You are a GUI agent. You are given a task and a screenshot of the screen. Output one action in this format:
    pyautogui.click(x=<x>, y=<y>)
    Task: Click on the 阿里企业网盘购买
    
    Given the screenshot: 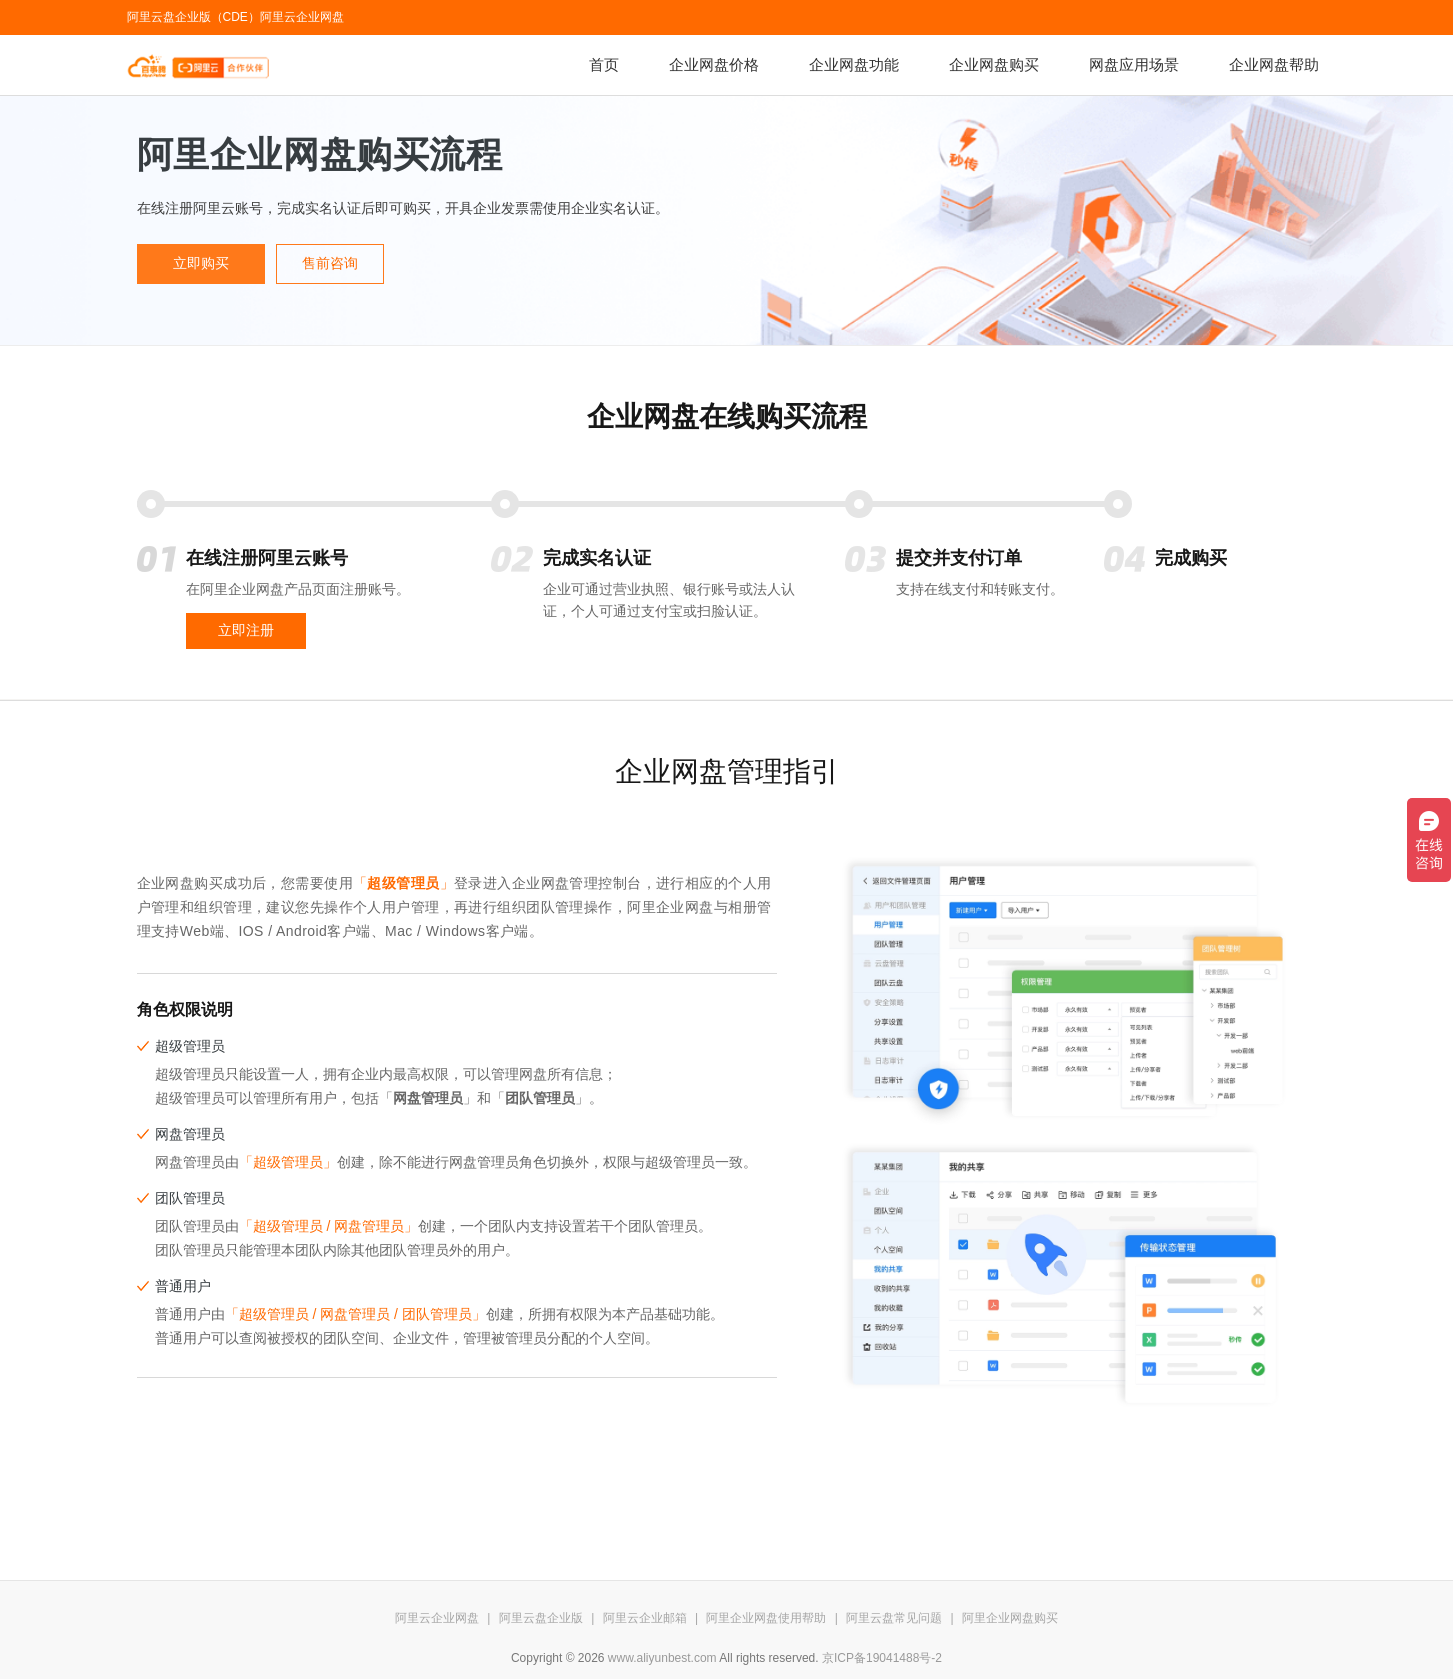 What is the action you would take?
    pyautogui.click(x=1010, y=1618)
    